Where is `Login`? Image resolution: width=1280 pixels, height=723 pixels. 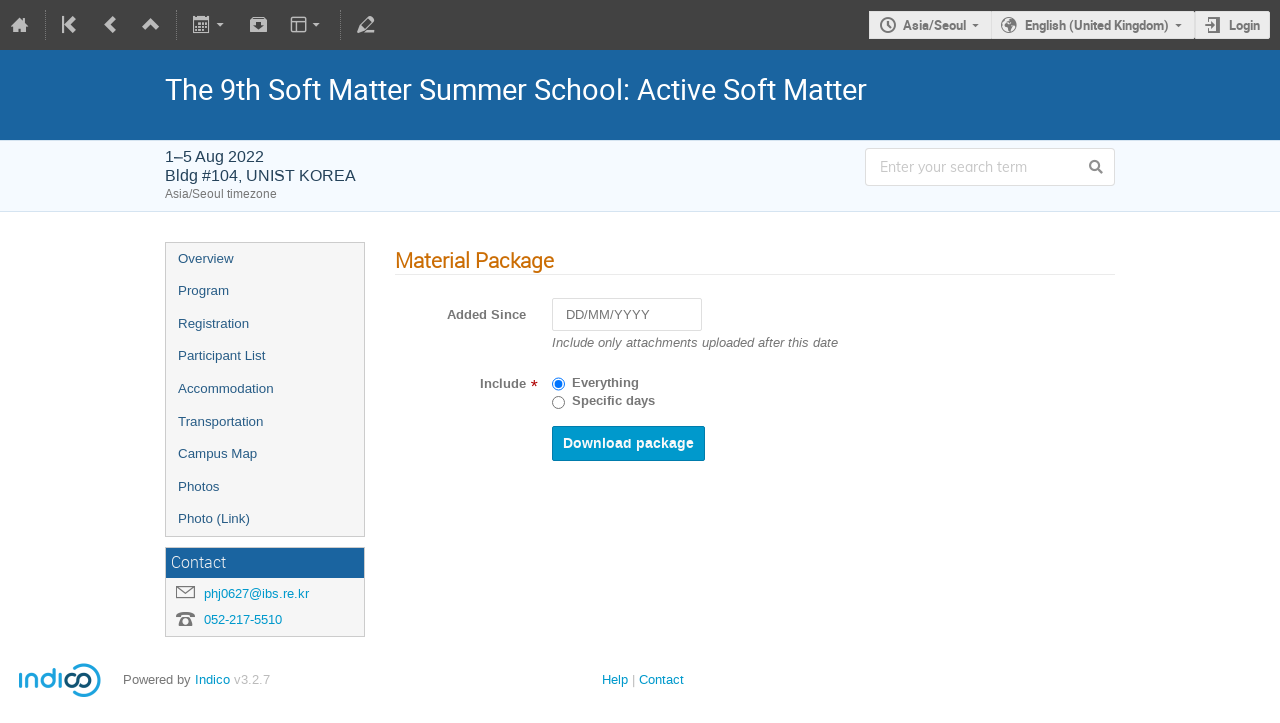
Login is located at coordinates (1244, 25).